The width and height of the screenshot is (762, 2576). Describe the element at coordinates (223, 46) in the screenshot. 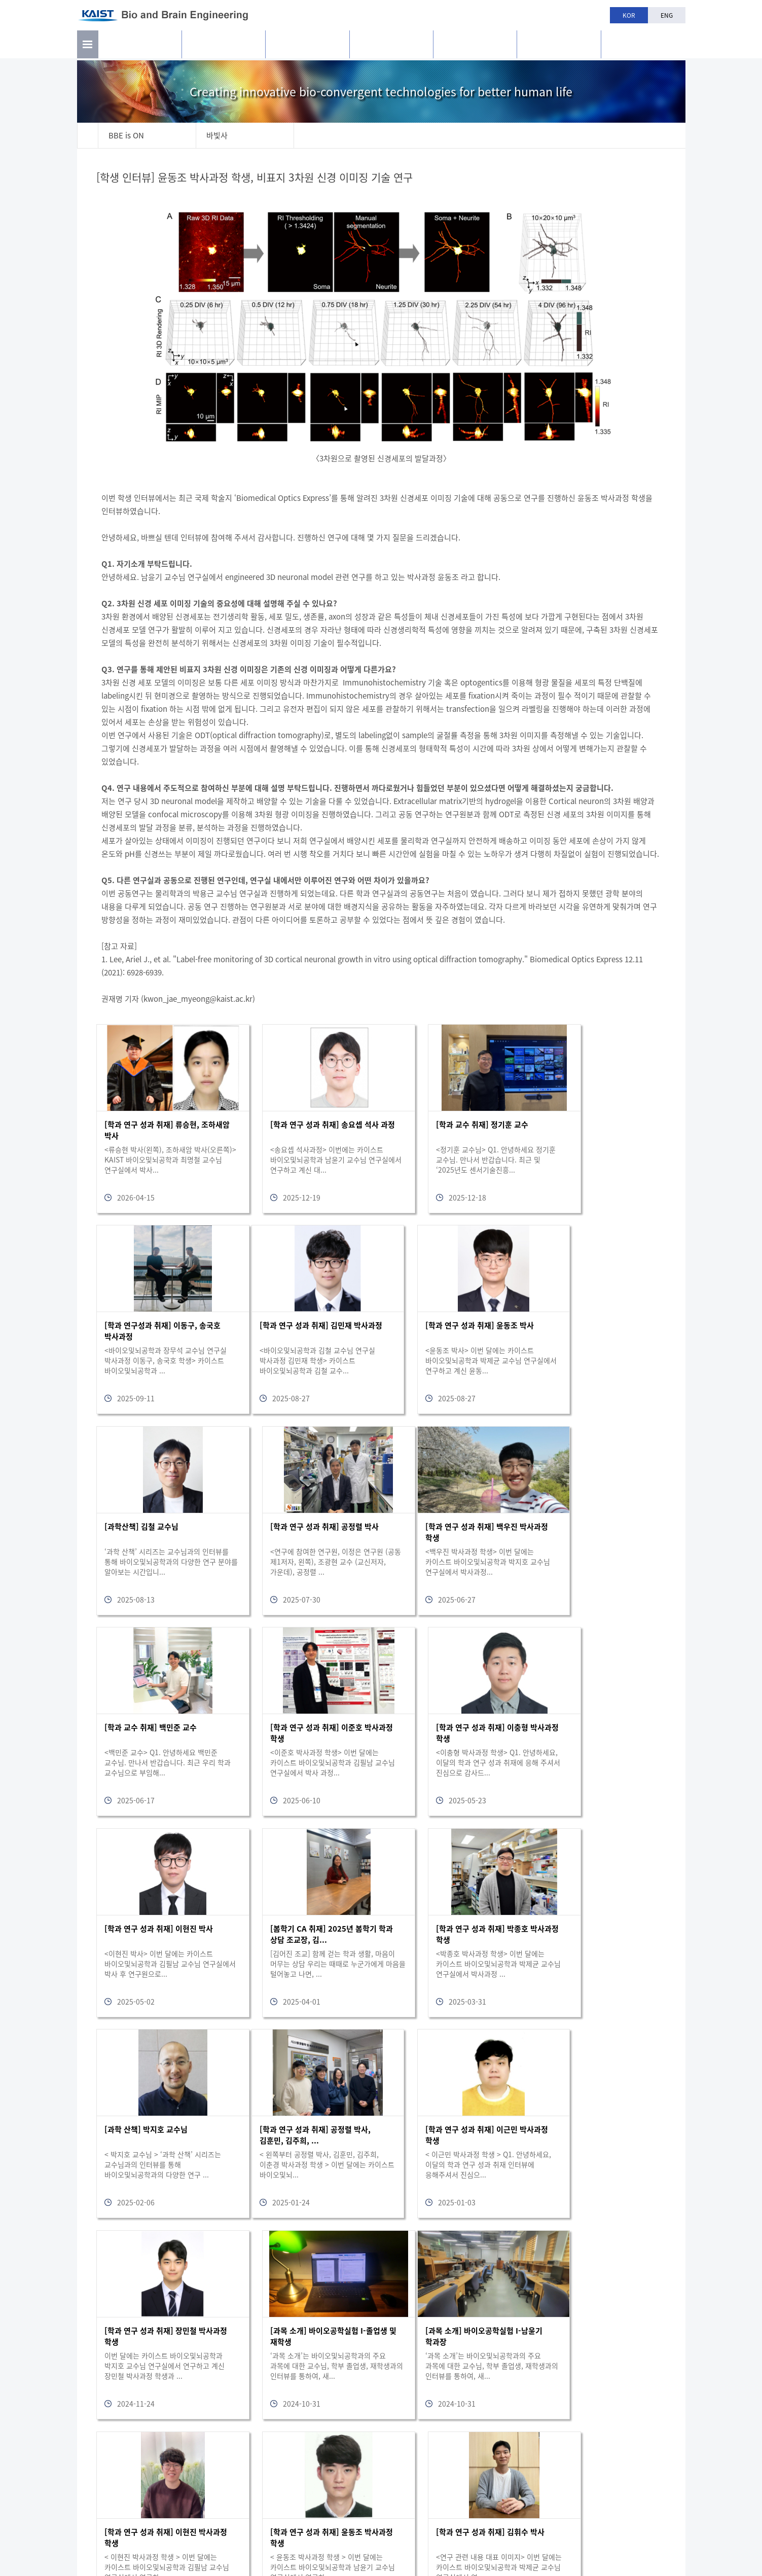

I see `연구활동` at that location.